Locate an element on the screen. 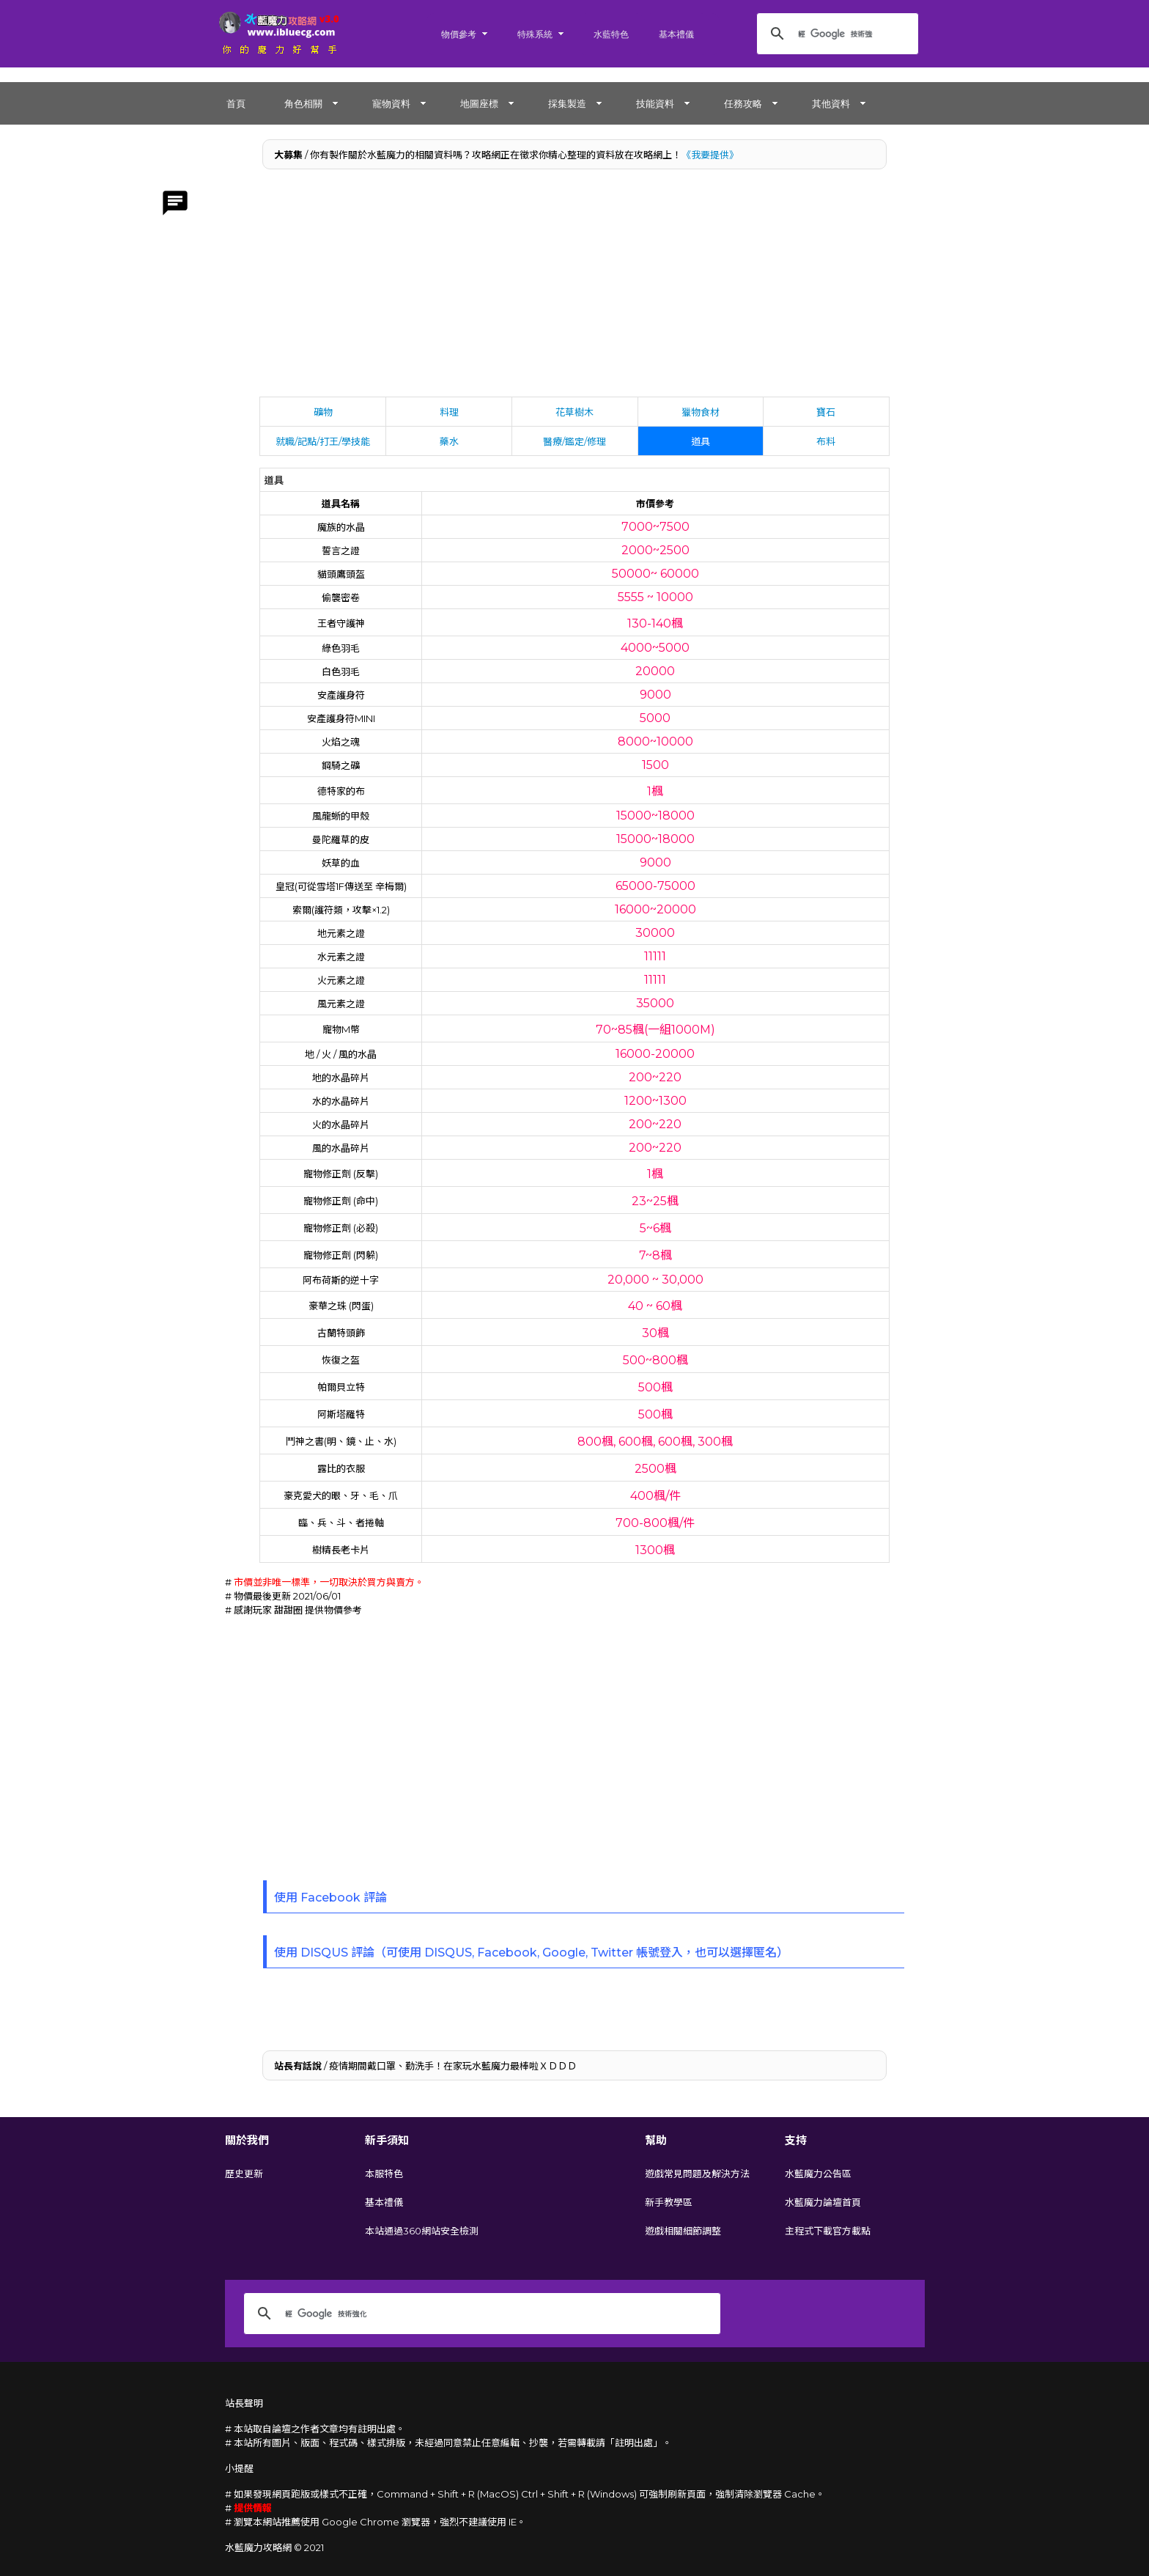  特殊系統 is located at coordinates (535, 34).